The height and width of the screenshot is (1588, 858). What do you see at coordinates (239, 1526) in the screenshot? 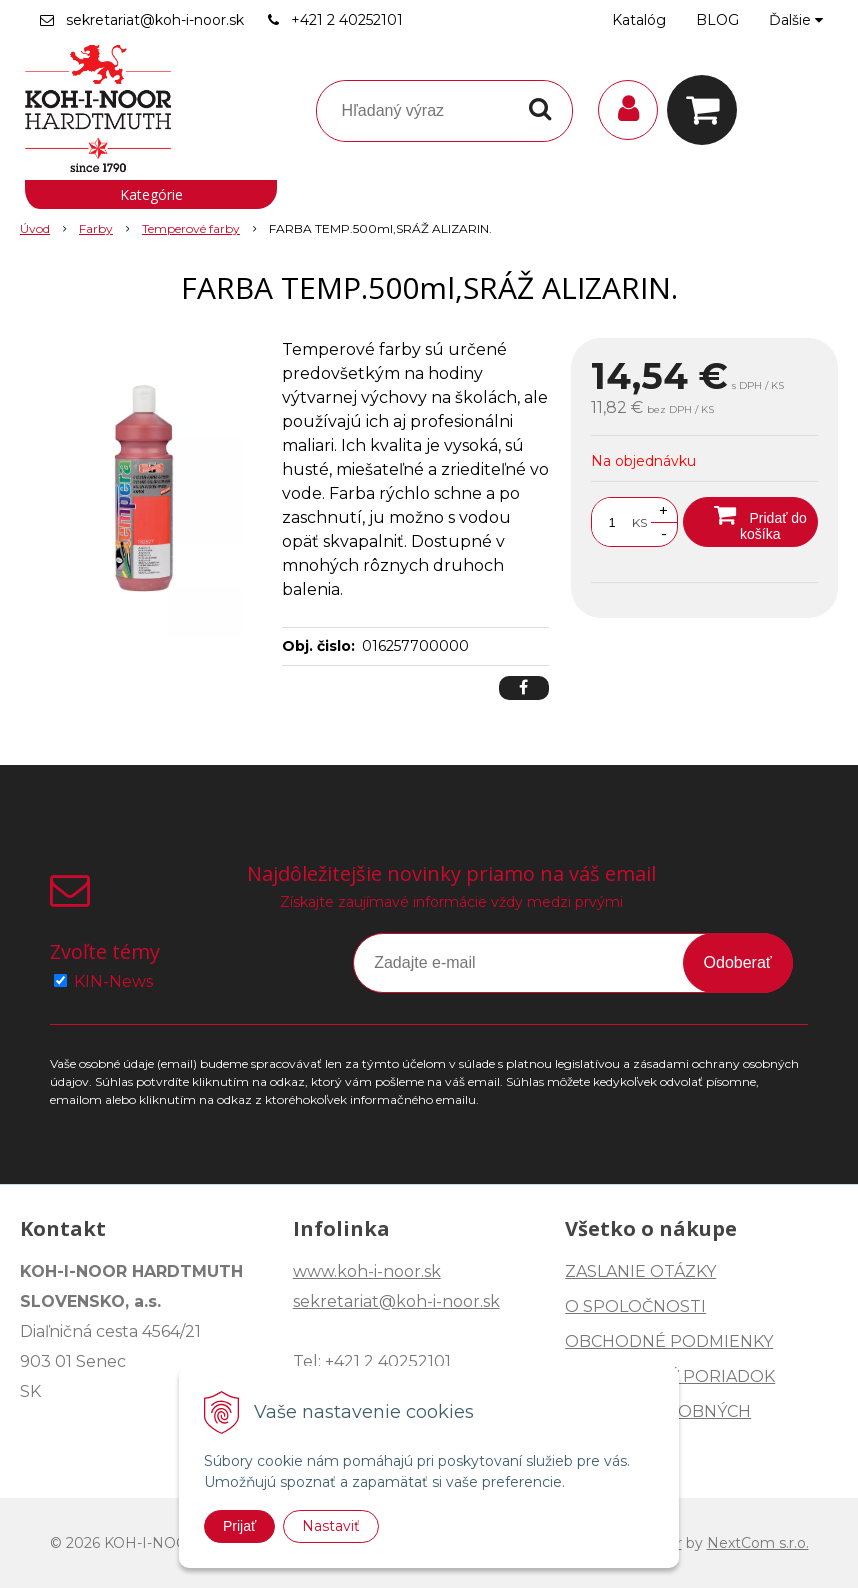
I see `Prijať` at bounding box center [239, 1526].